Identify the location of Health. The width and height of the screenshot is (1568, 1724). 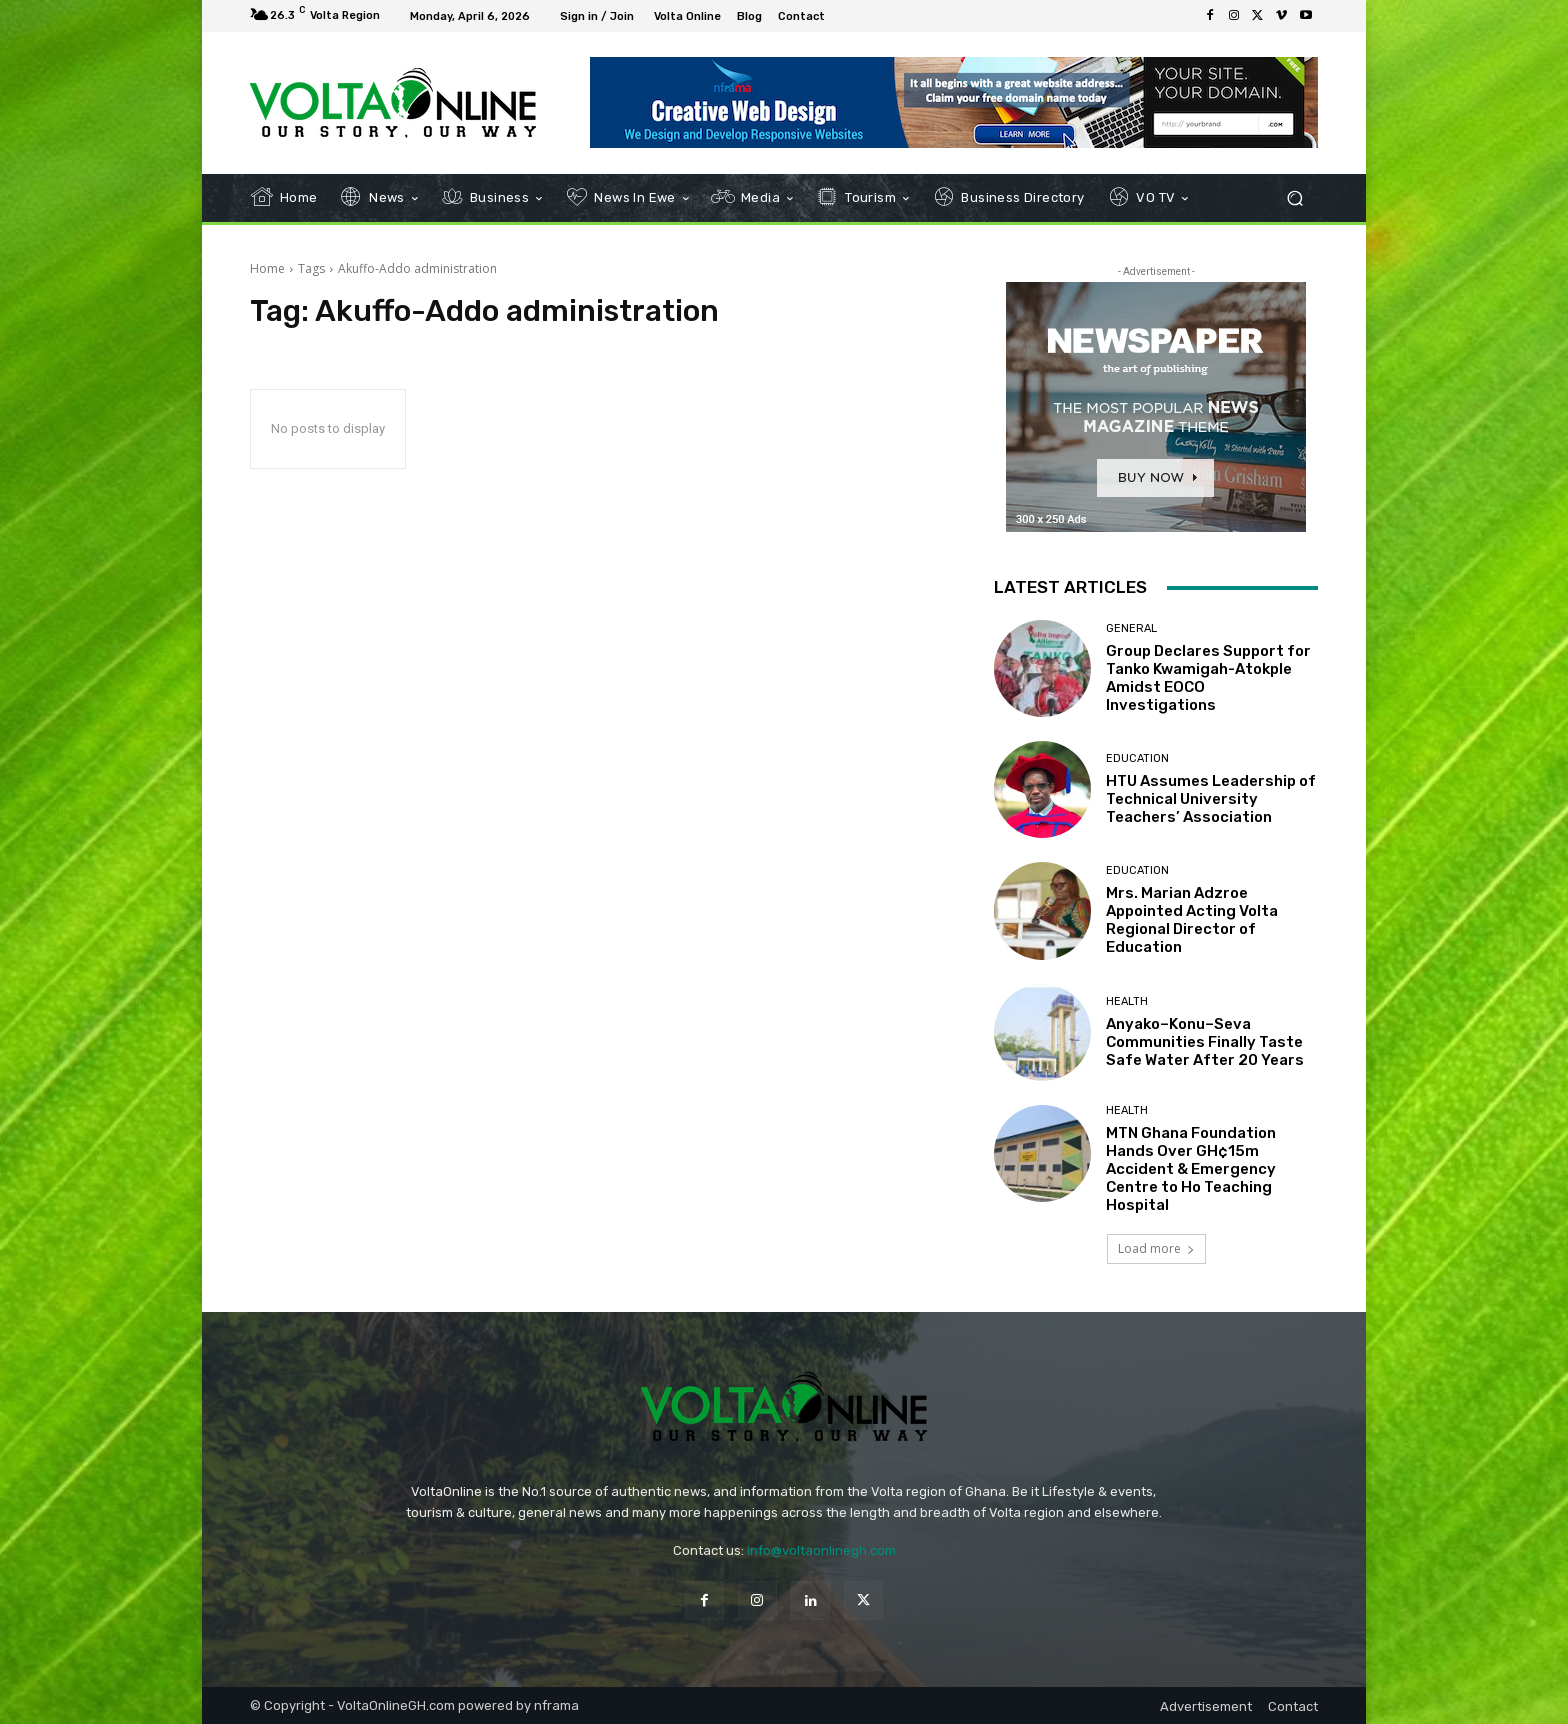
(1127, 1001).